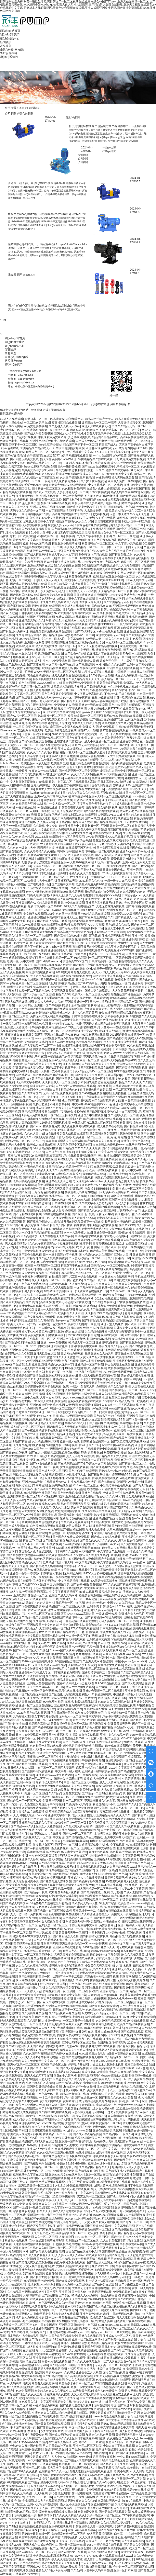 Image resolution: width=156 pixels, height=2576 pixels. Describe the element at coordinates (98, 1540) in the screenshot. I see `国产美女久久久久久久久久久` at that location.